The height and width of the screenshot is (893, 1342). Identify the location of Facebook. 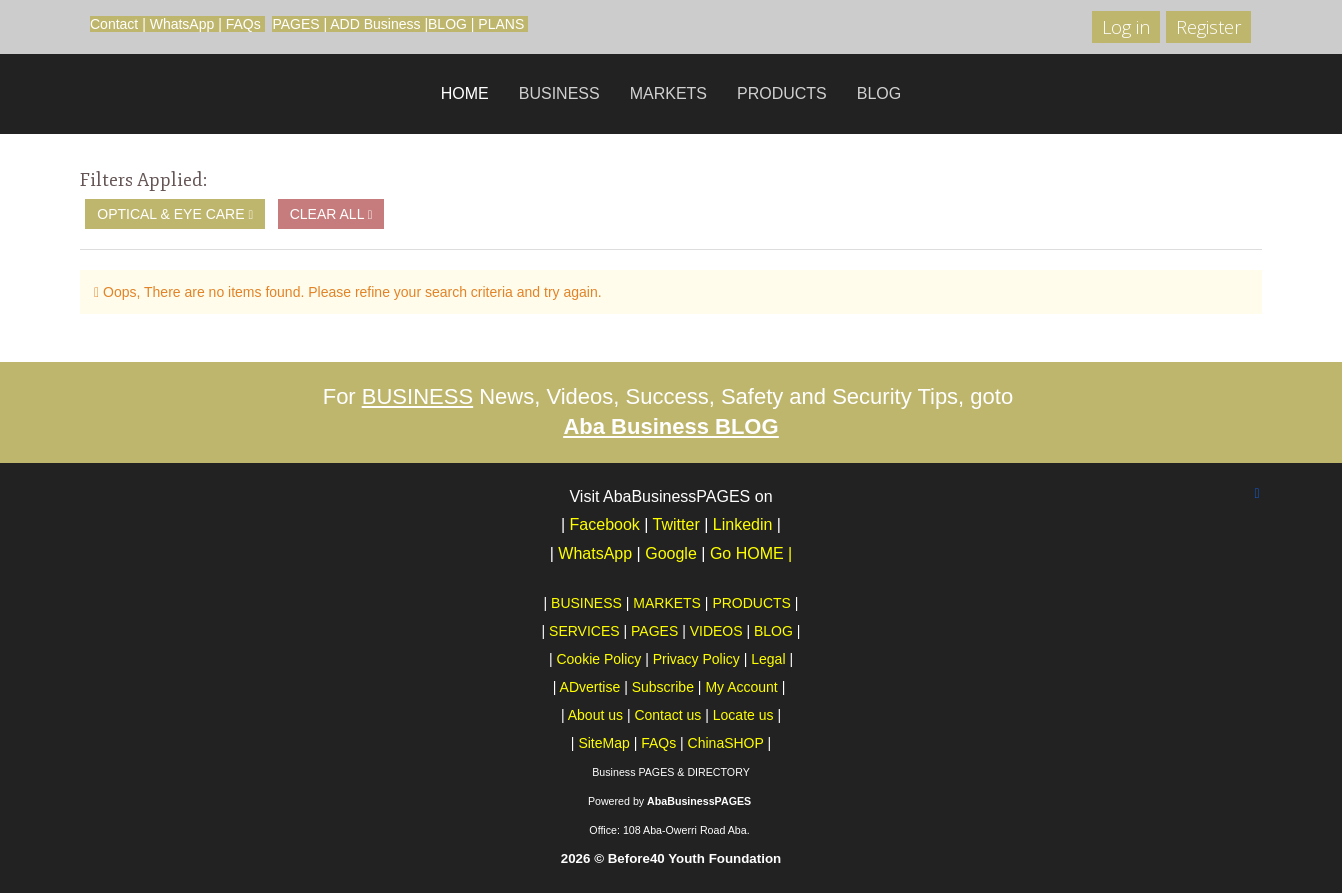
(605, 524).